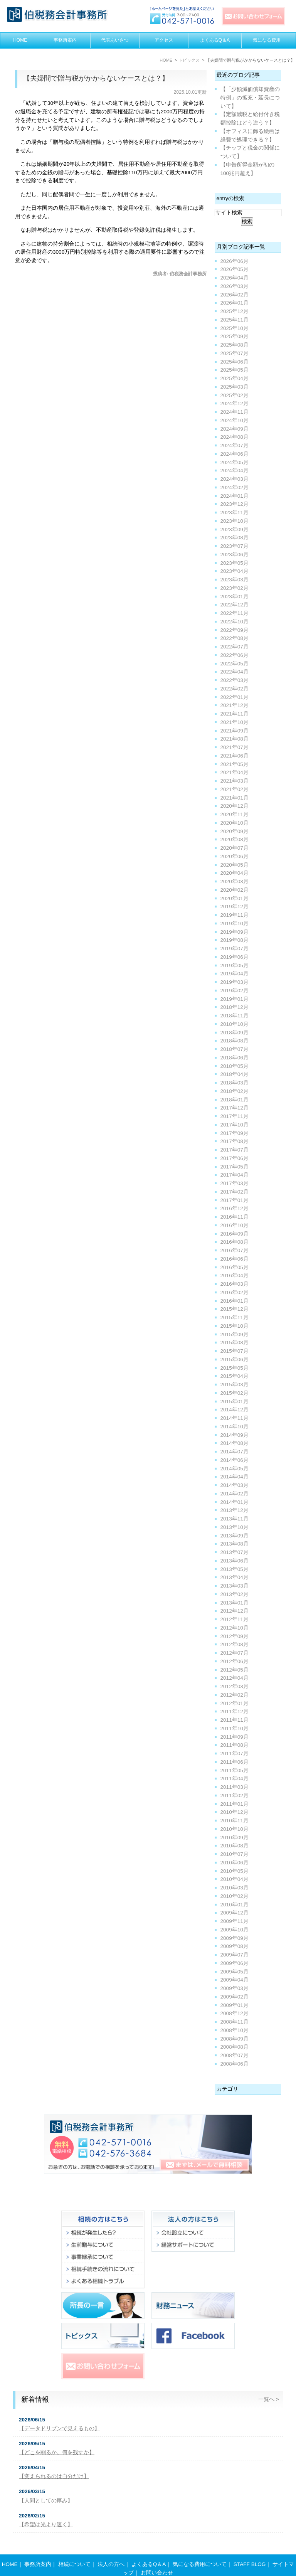  Describe the element at coordinates (234, 2013) in the screenshot. I see `2008年12月` at that location.